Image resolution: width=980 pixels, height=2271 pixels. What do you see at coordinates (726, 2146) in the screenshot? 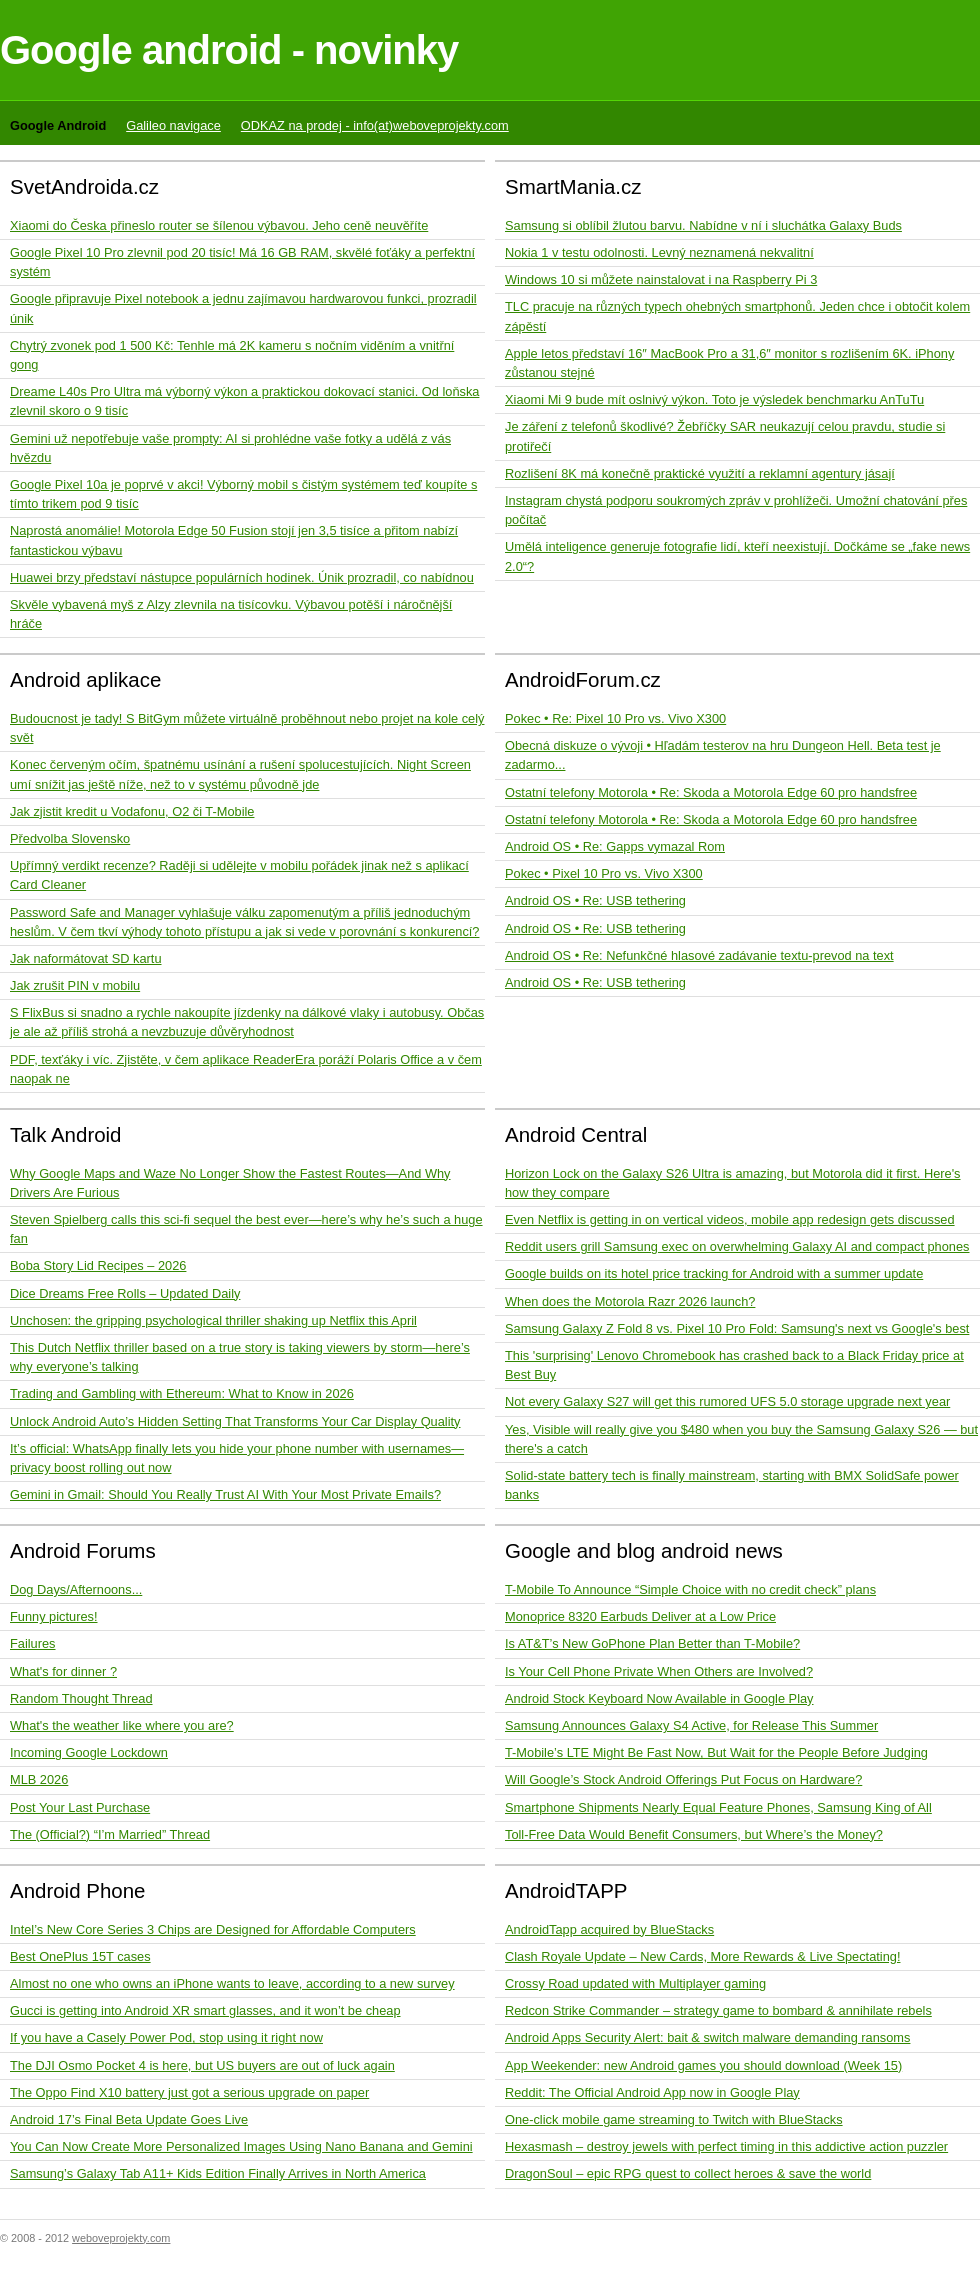
I see `Hexasmash – destroy jewels with perfect timing in this addictive action puzzler` at bounding box center [726, 2146].